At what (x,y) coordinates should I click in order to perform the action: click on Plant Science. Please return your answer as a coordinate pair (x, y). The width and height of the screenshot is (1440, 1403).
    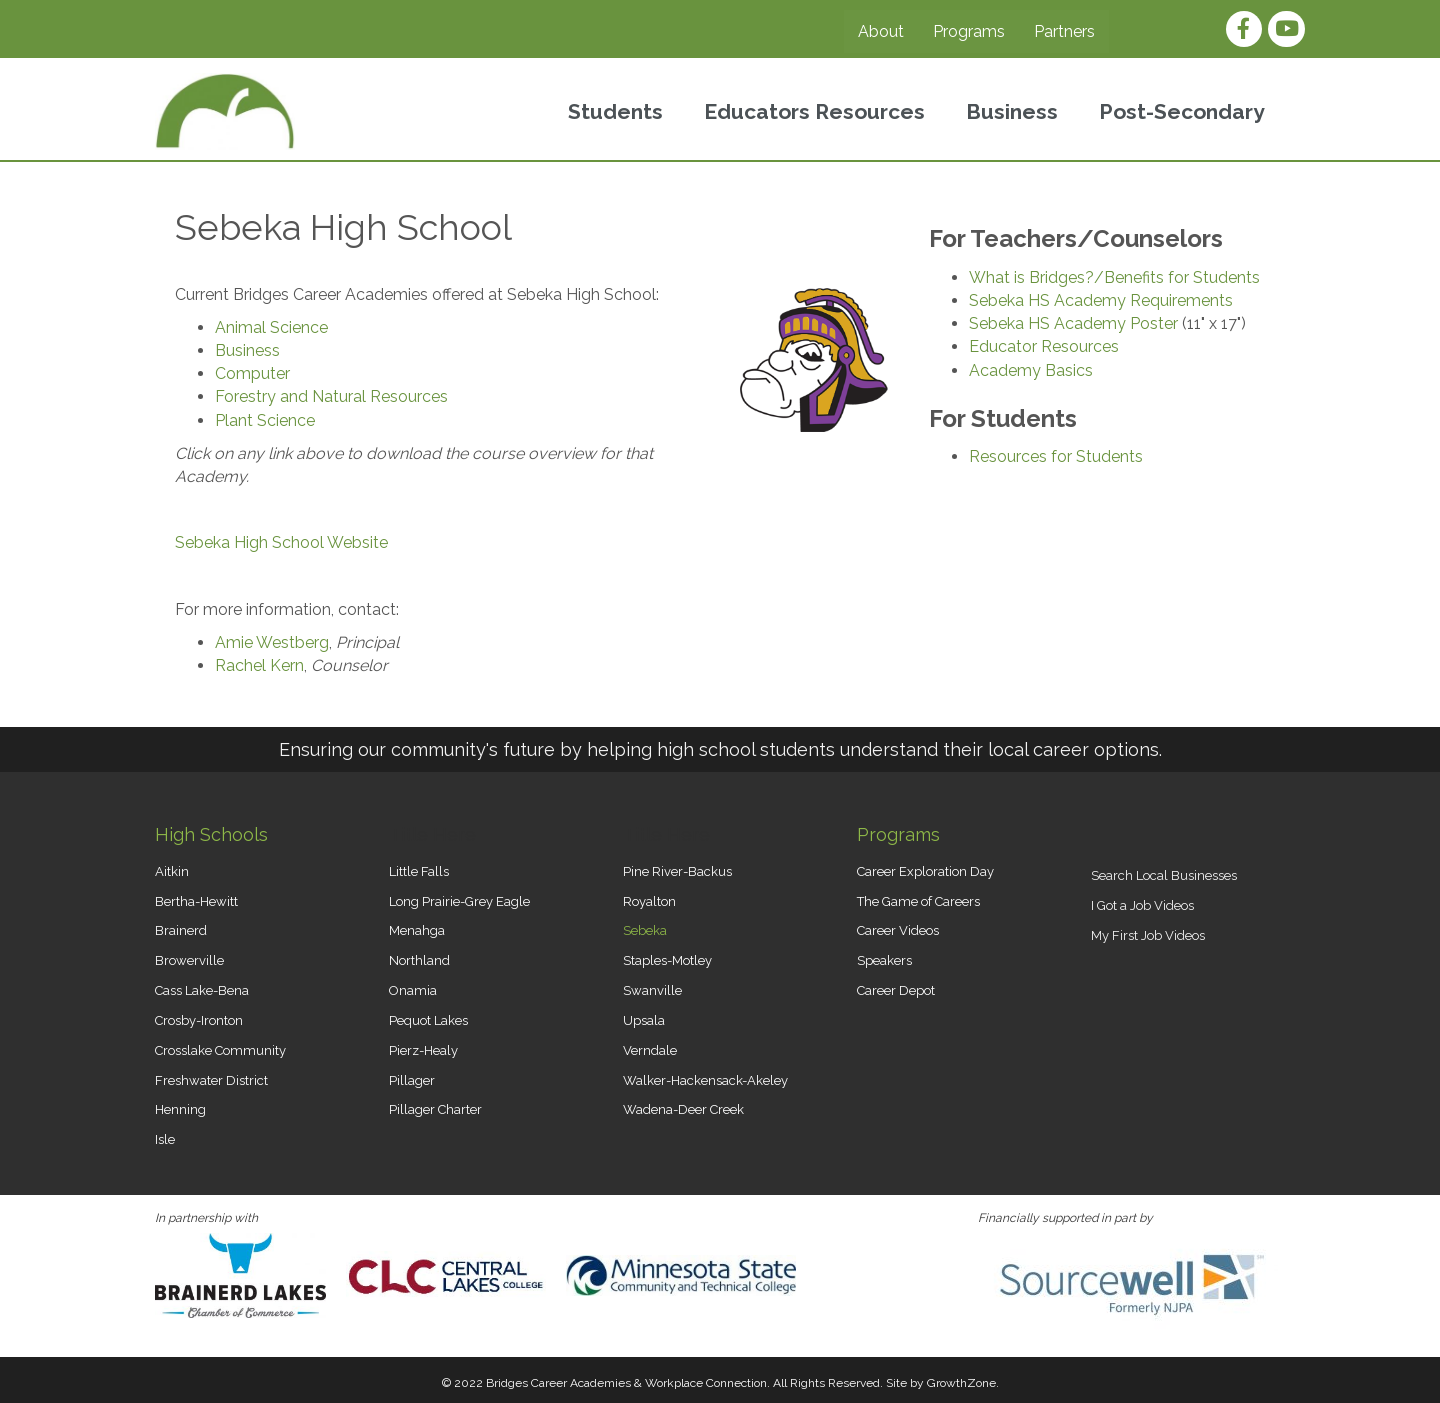
    Looking at the image, I should click on (265, 420).